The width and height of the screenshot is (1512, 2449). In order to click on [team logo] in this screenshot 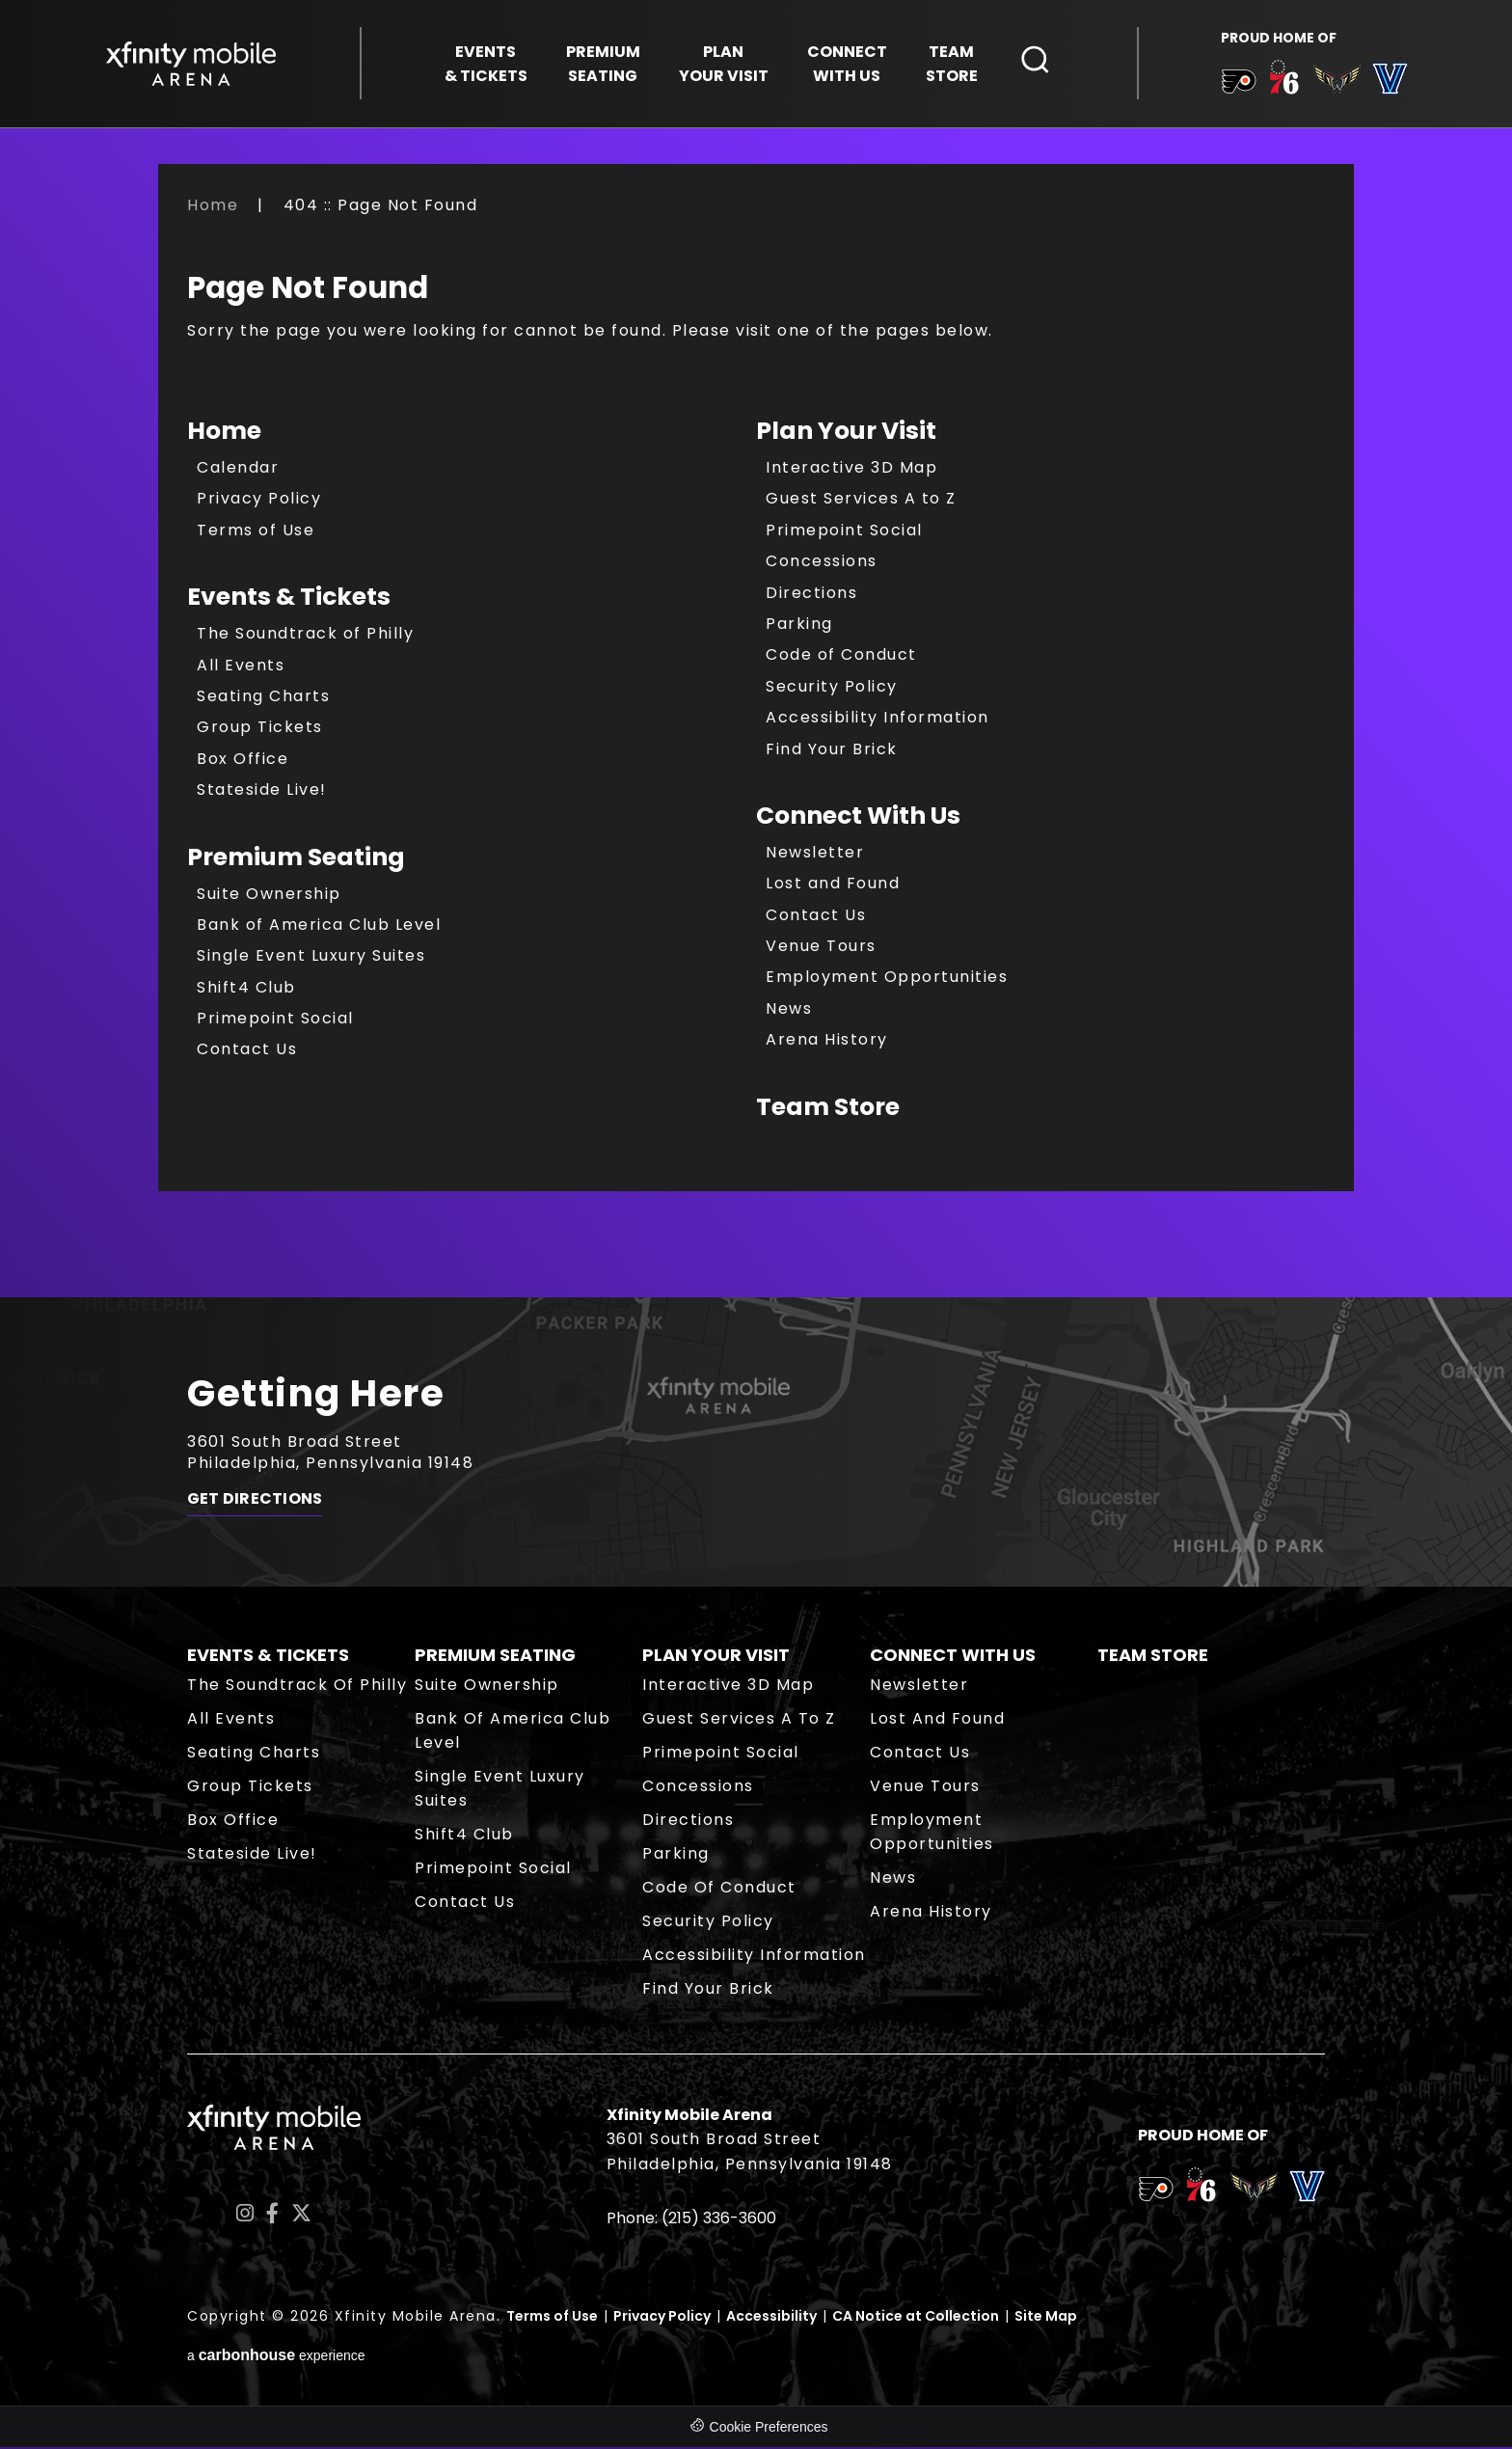, I will do `click(1238, 85)`.